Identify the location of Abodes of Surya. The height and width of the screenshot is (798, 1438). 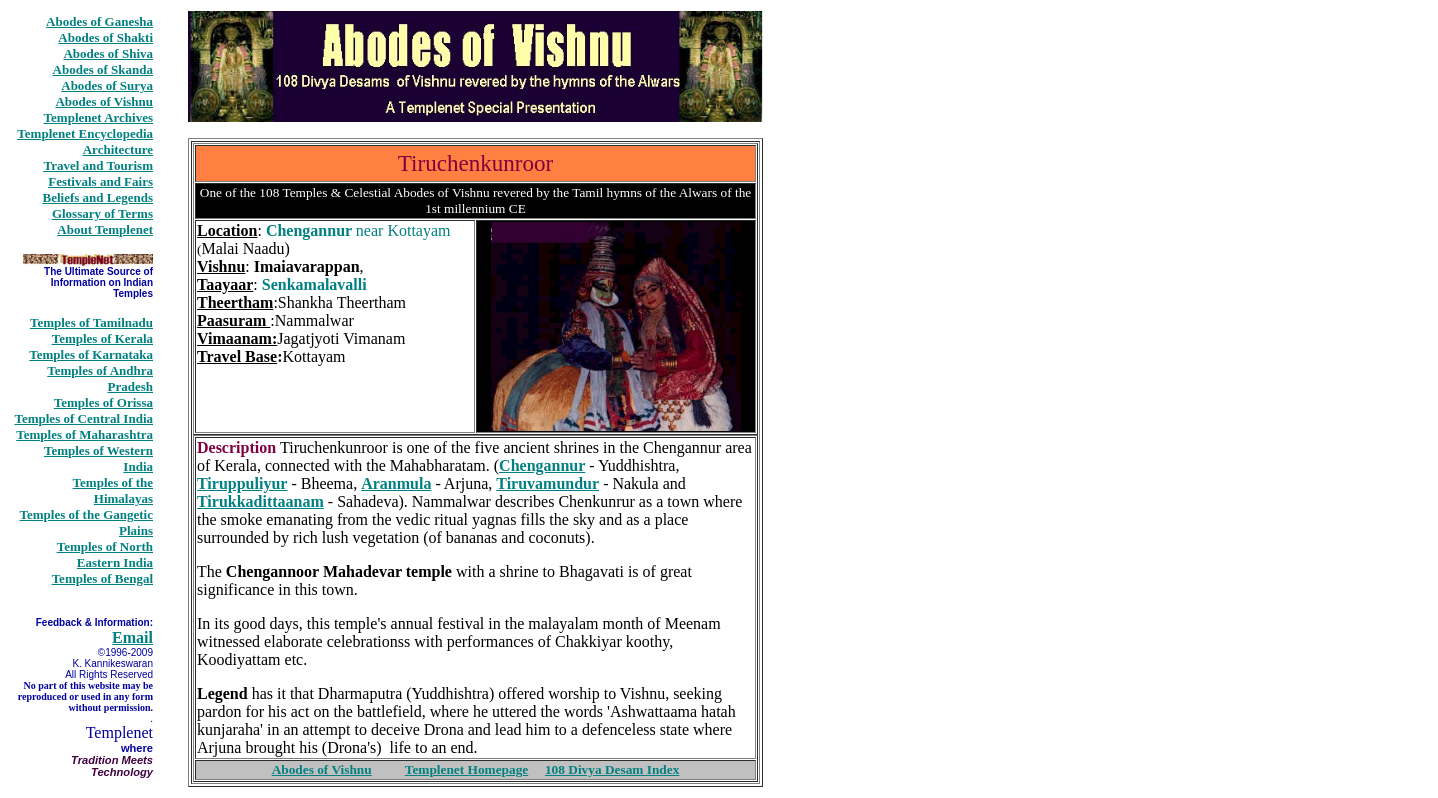
(107, 85).